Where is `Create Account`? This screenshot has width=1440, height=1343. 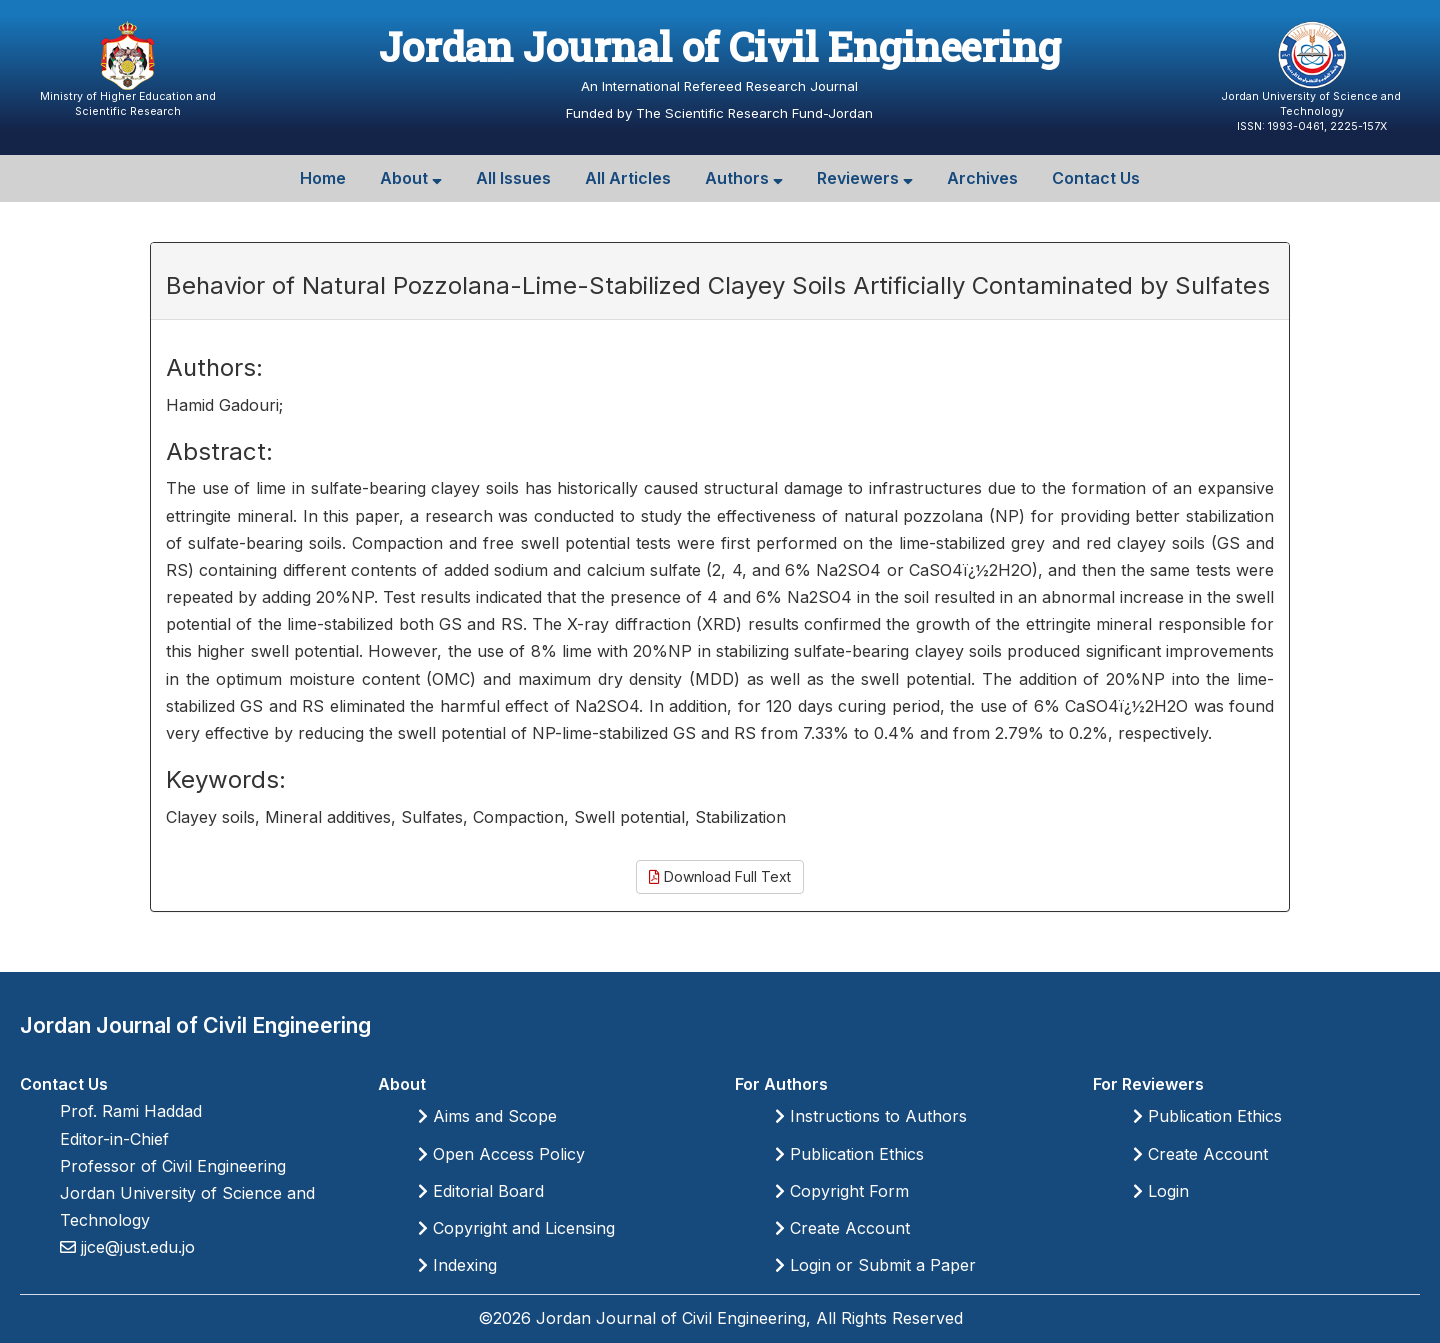
Create Account is located at coordinates (842, 1228).